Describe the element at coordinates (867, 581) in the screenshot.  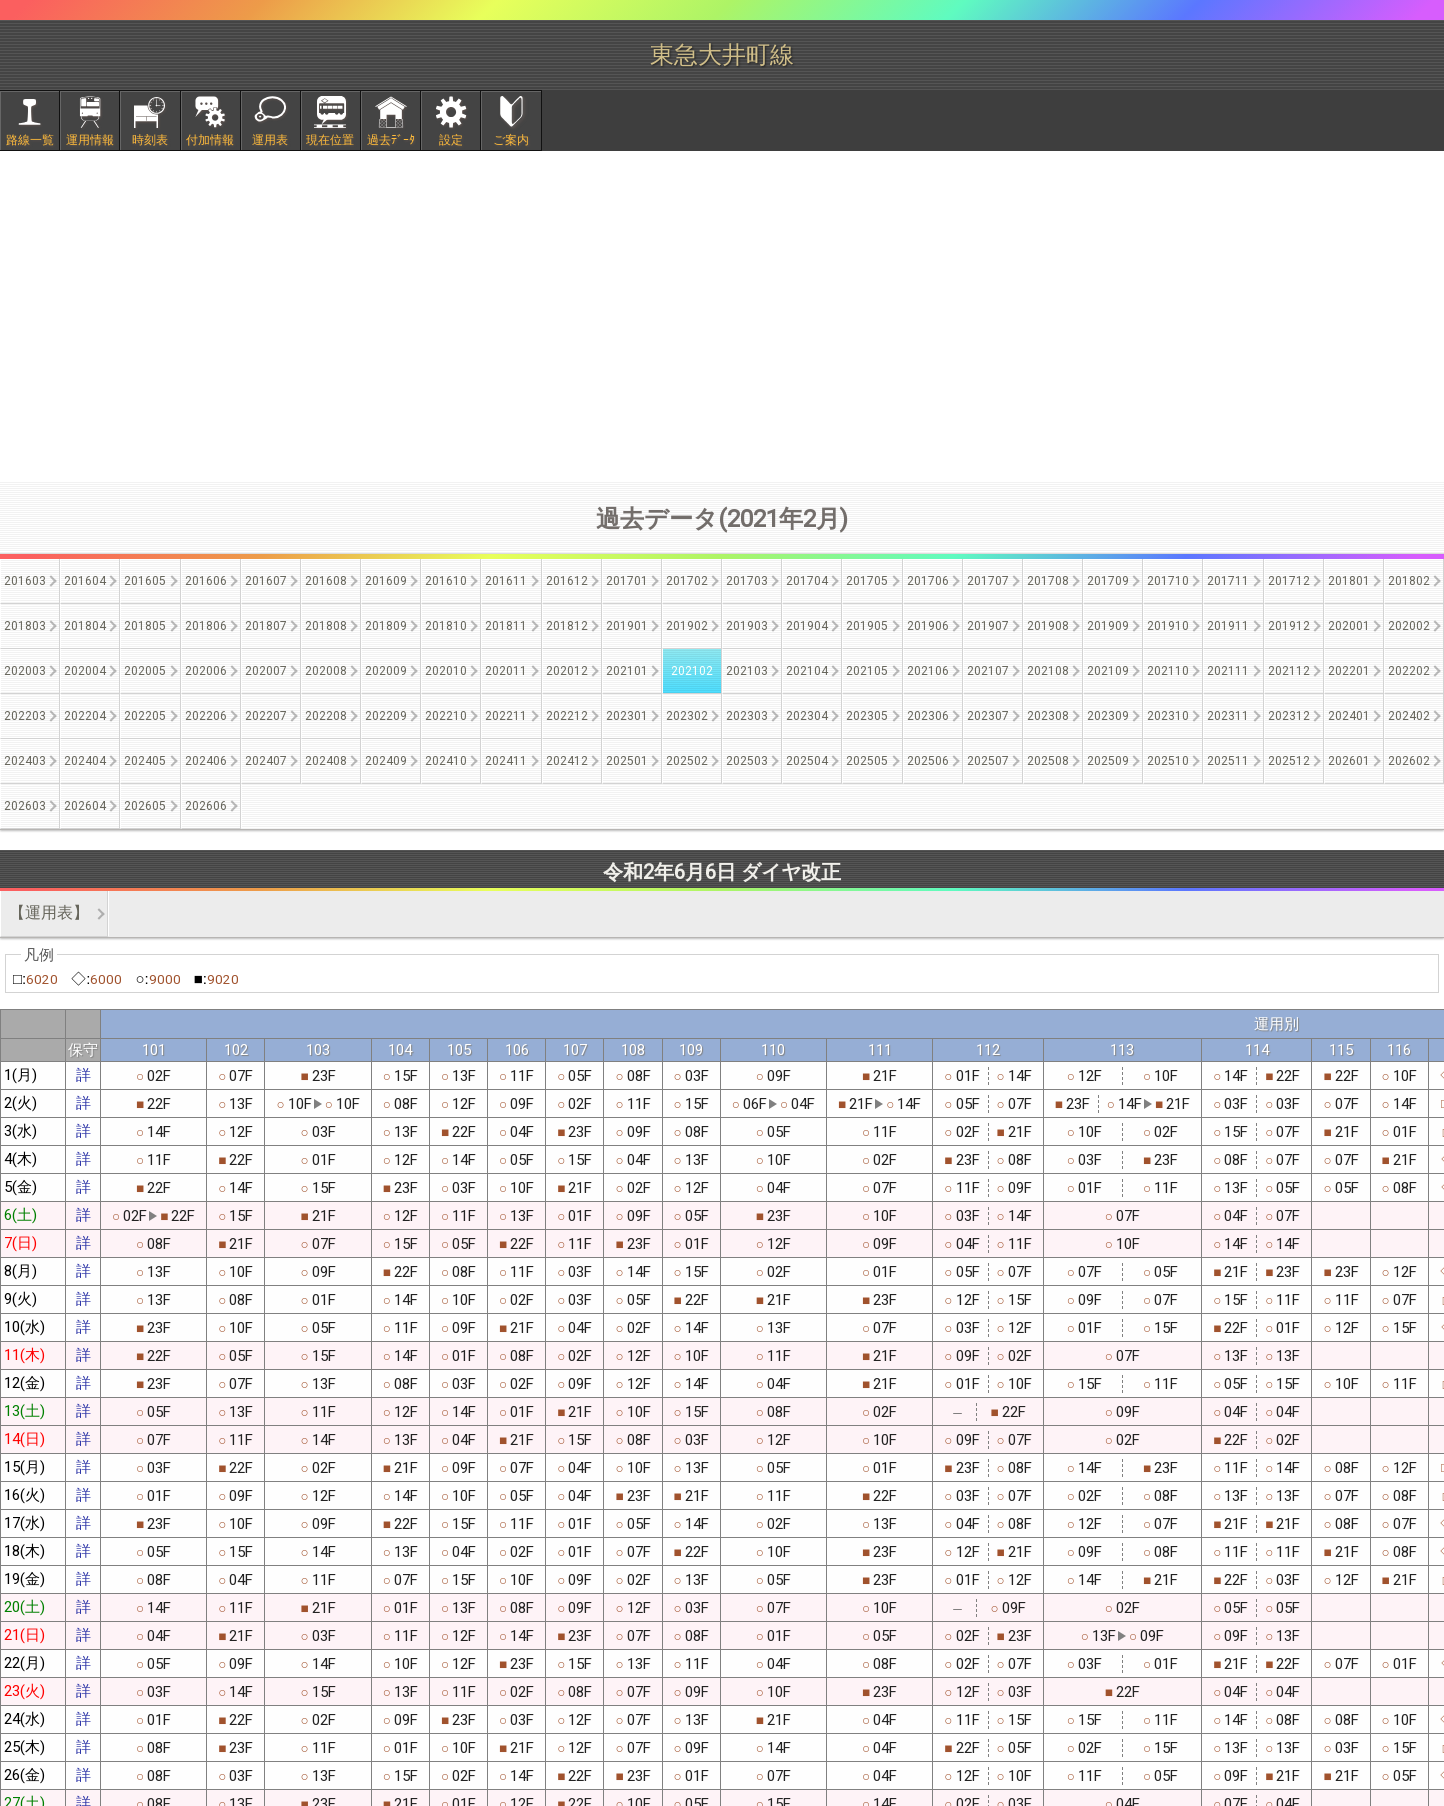
I see `201705` at that location.